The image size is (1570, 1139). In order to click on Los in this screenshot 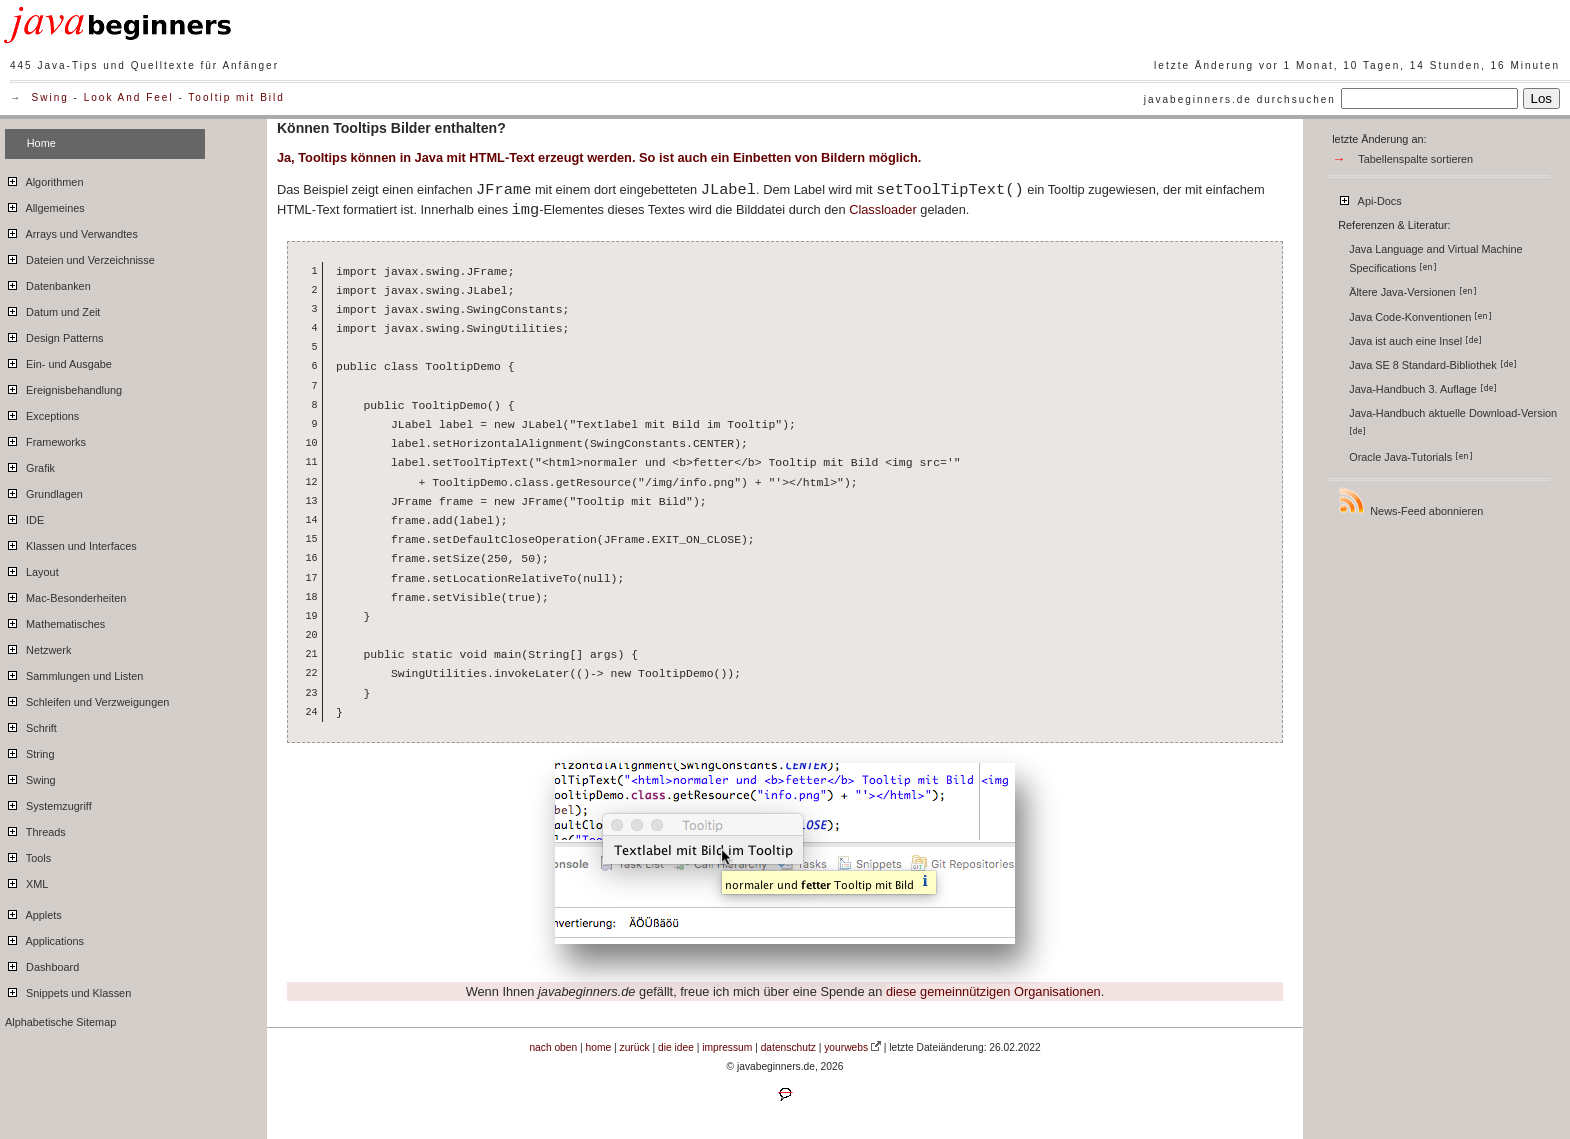, I will do `click(1542, 98)`.